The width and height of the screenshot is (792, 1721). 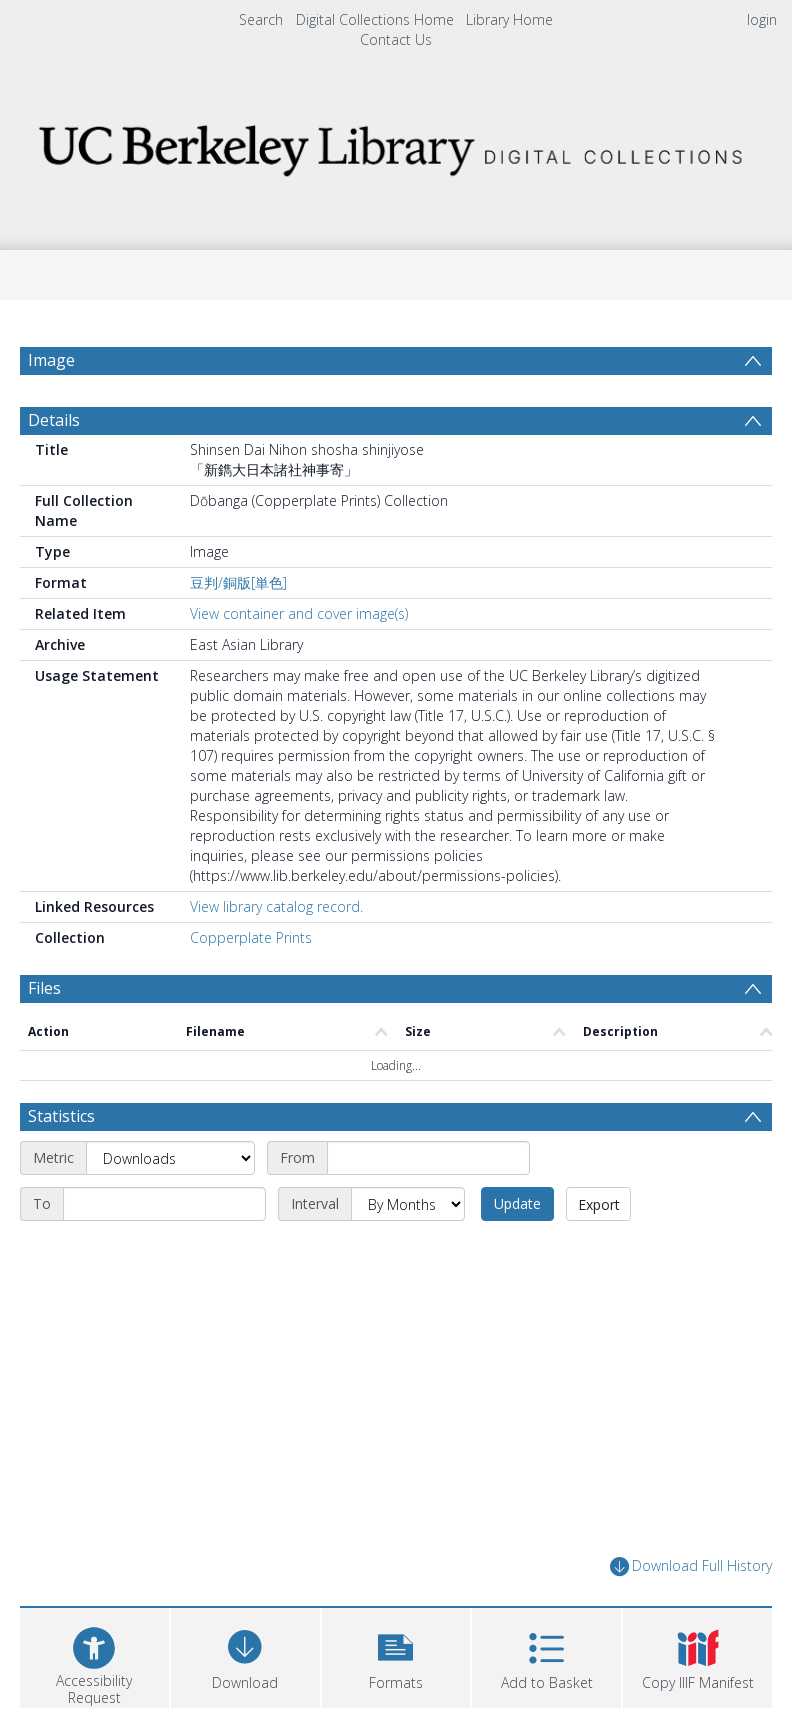 I want to click on Details, so click(x=54, y=420).